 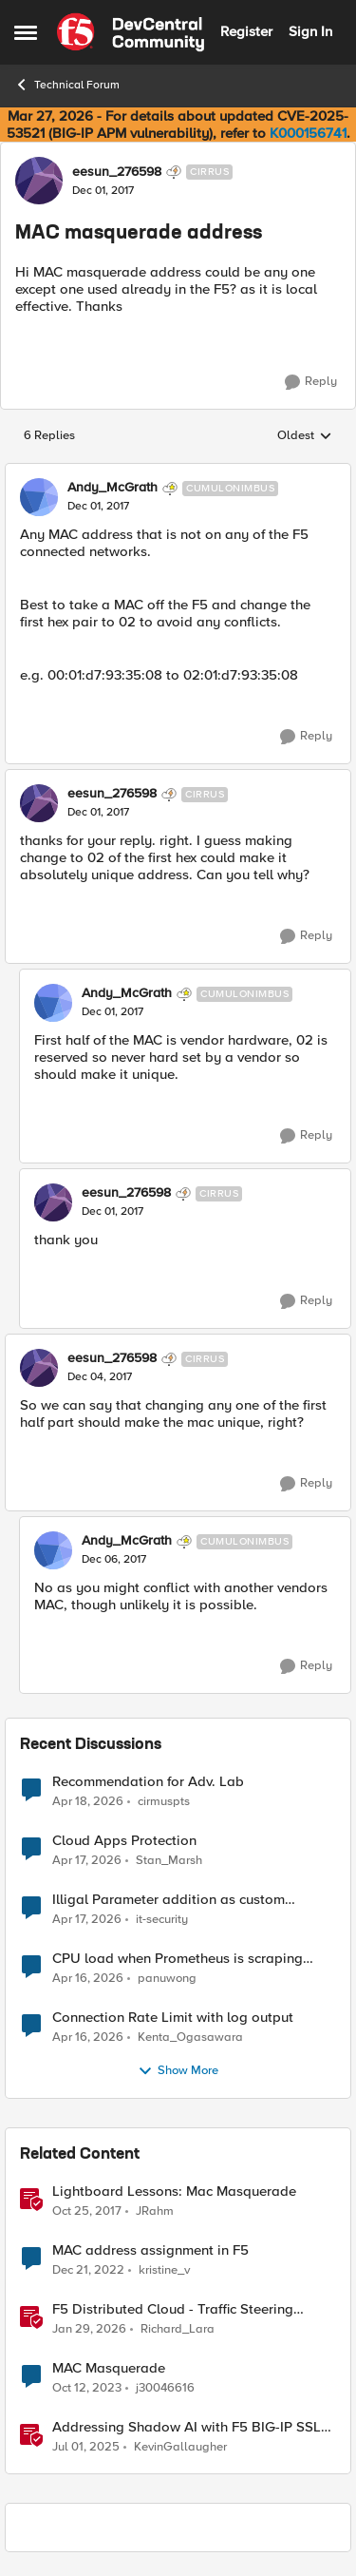 What do you see at coordinates (87, 2387) in the screenshot?
I see `[2 years ago]` at bounding box center [87, 2387].